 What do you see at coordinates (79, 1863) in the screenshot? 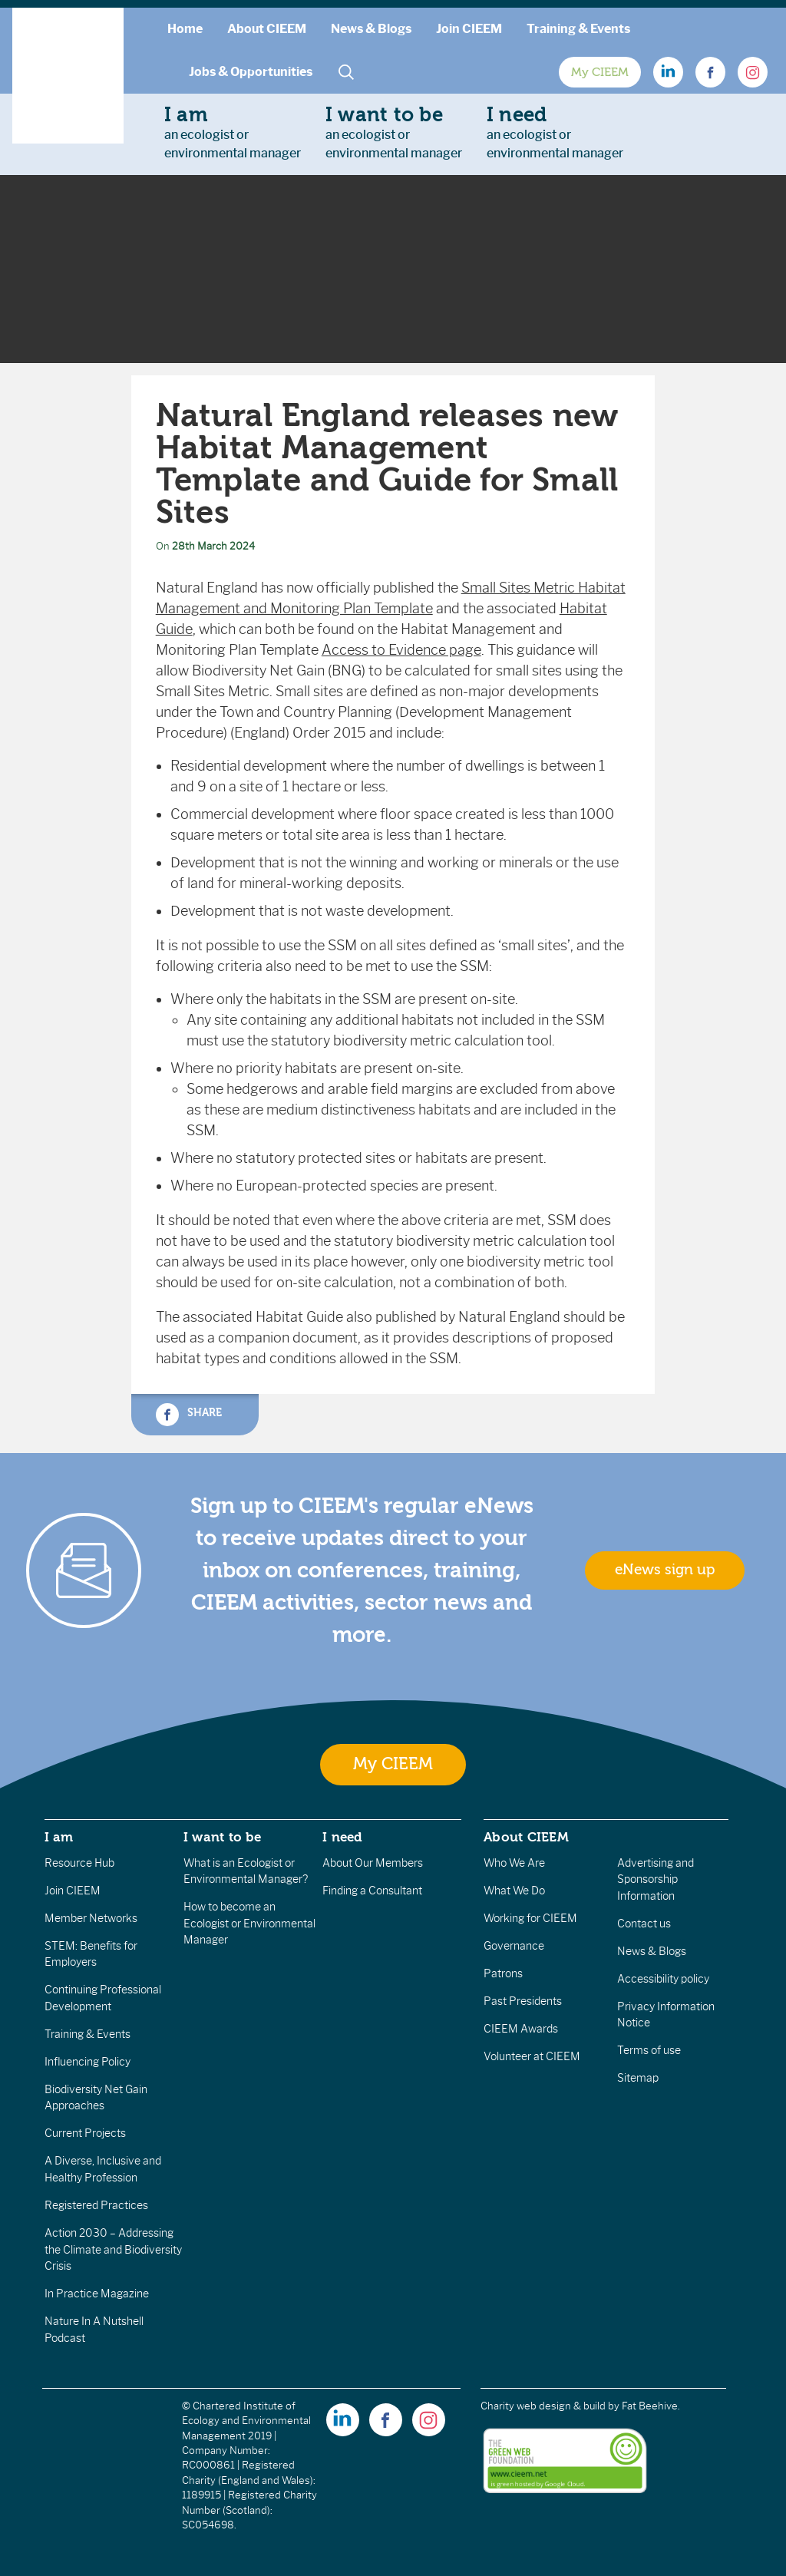
I see `Resource Hub` at bounding box center [79, 1863].